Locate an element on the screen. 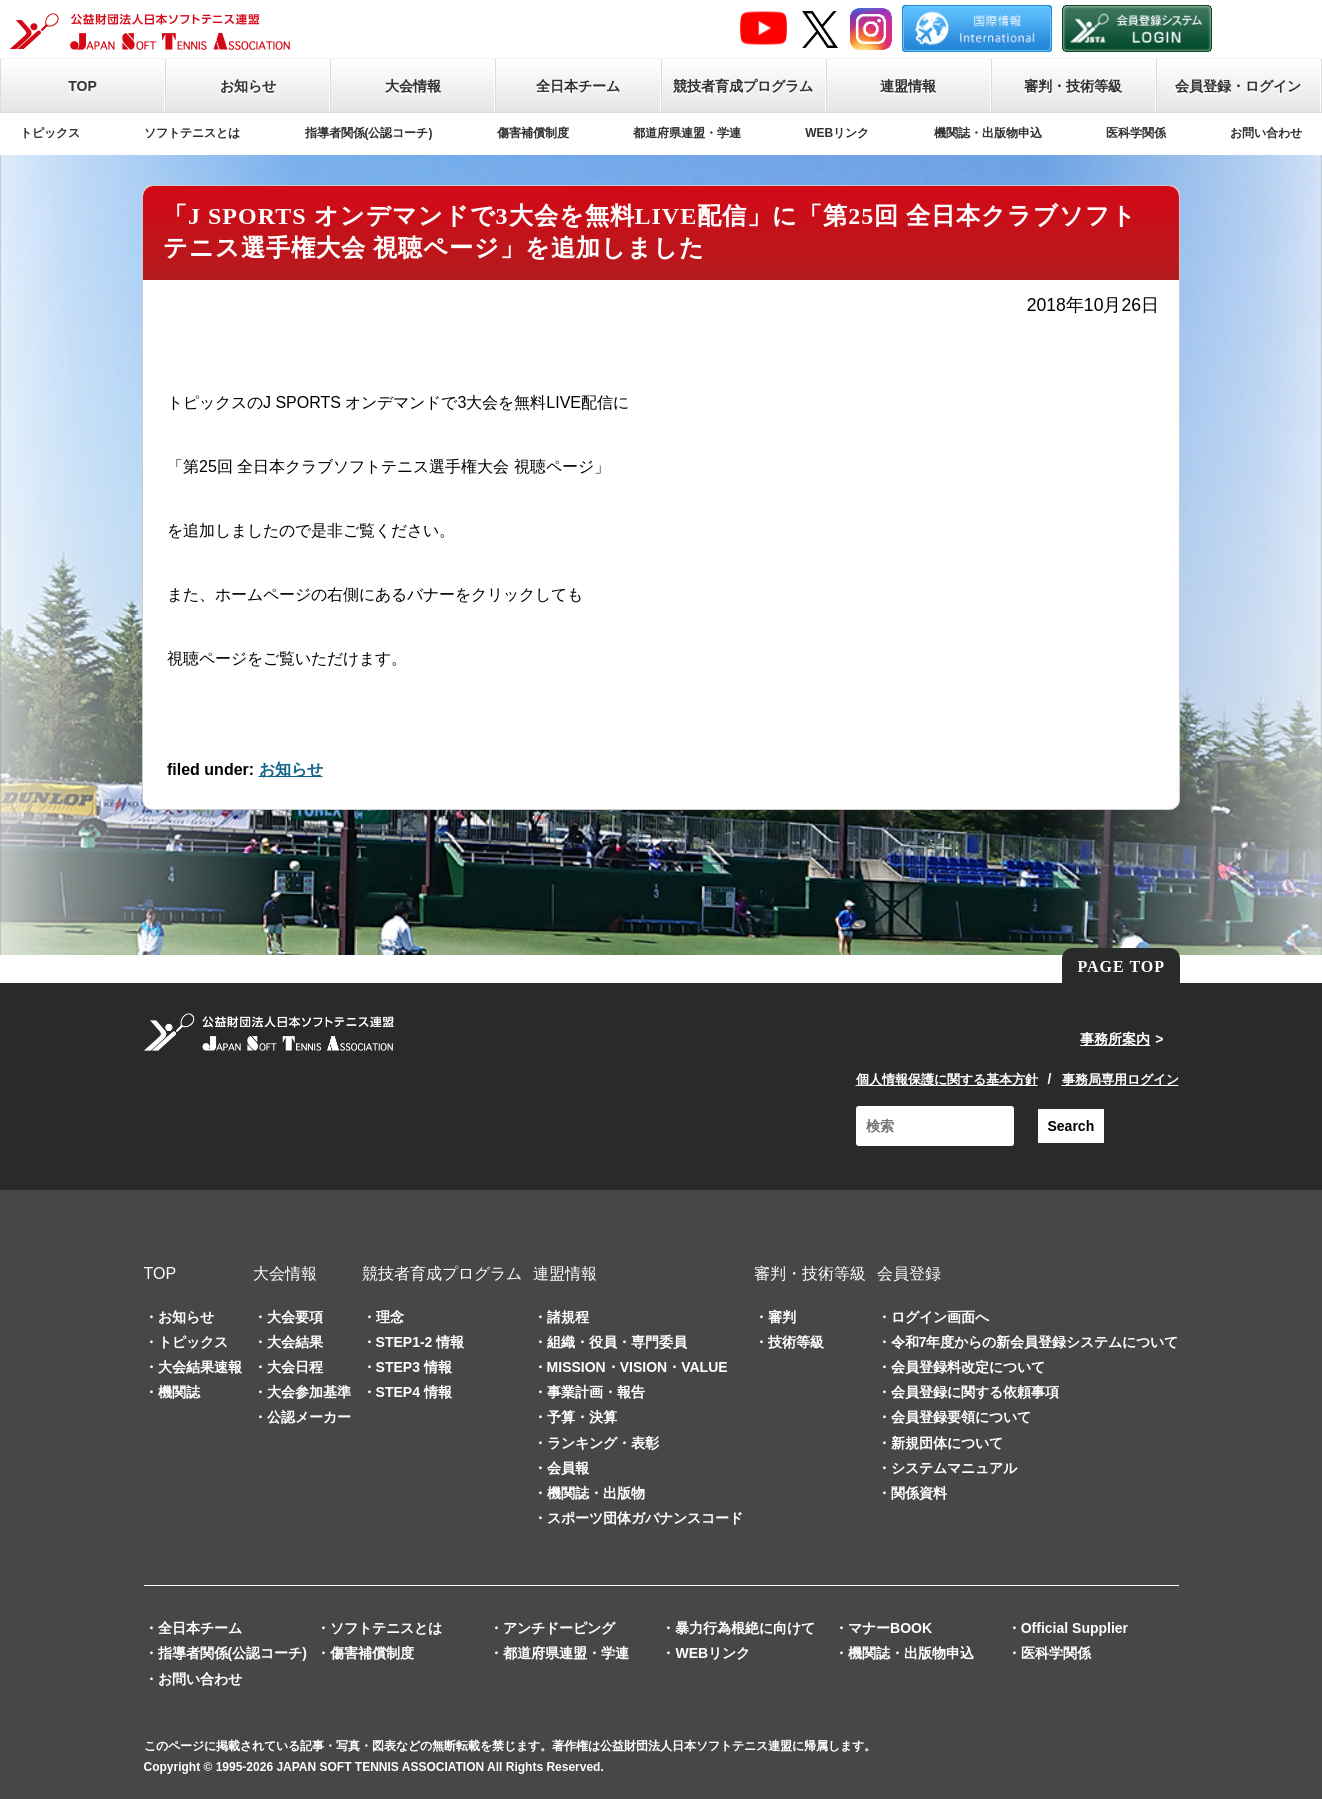 Image resolution: width=1322 pixels, height=1799 pixels. 機関誌 is located at coordinates (179, 1392).